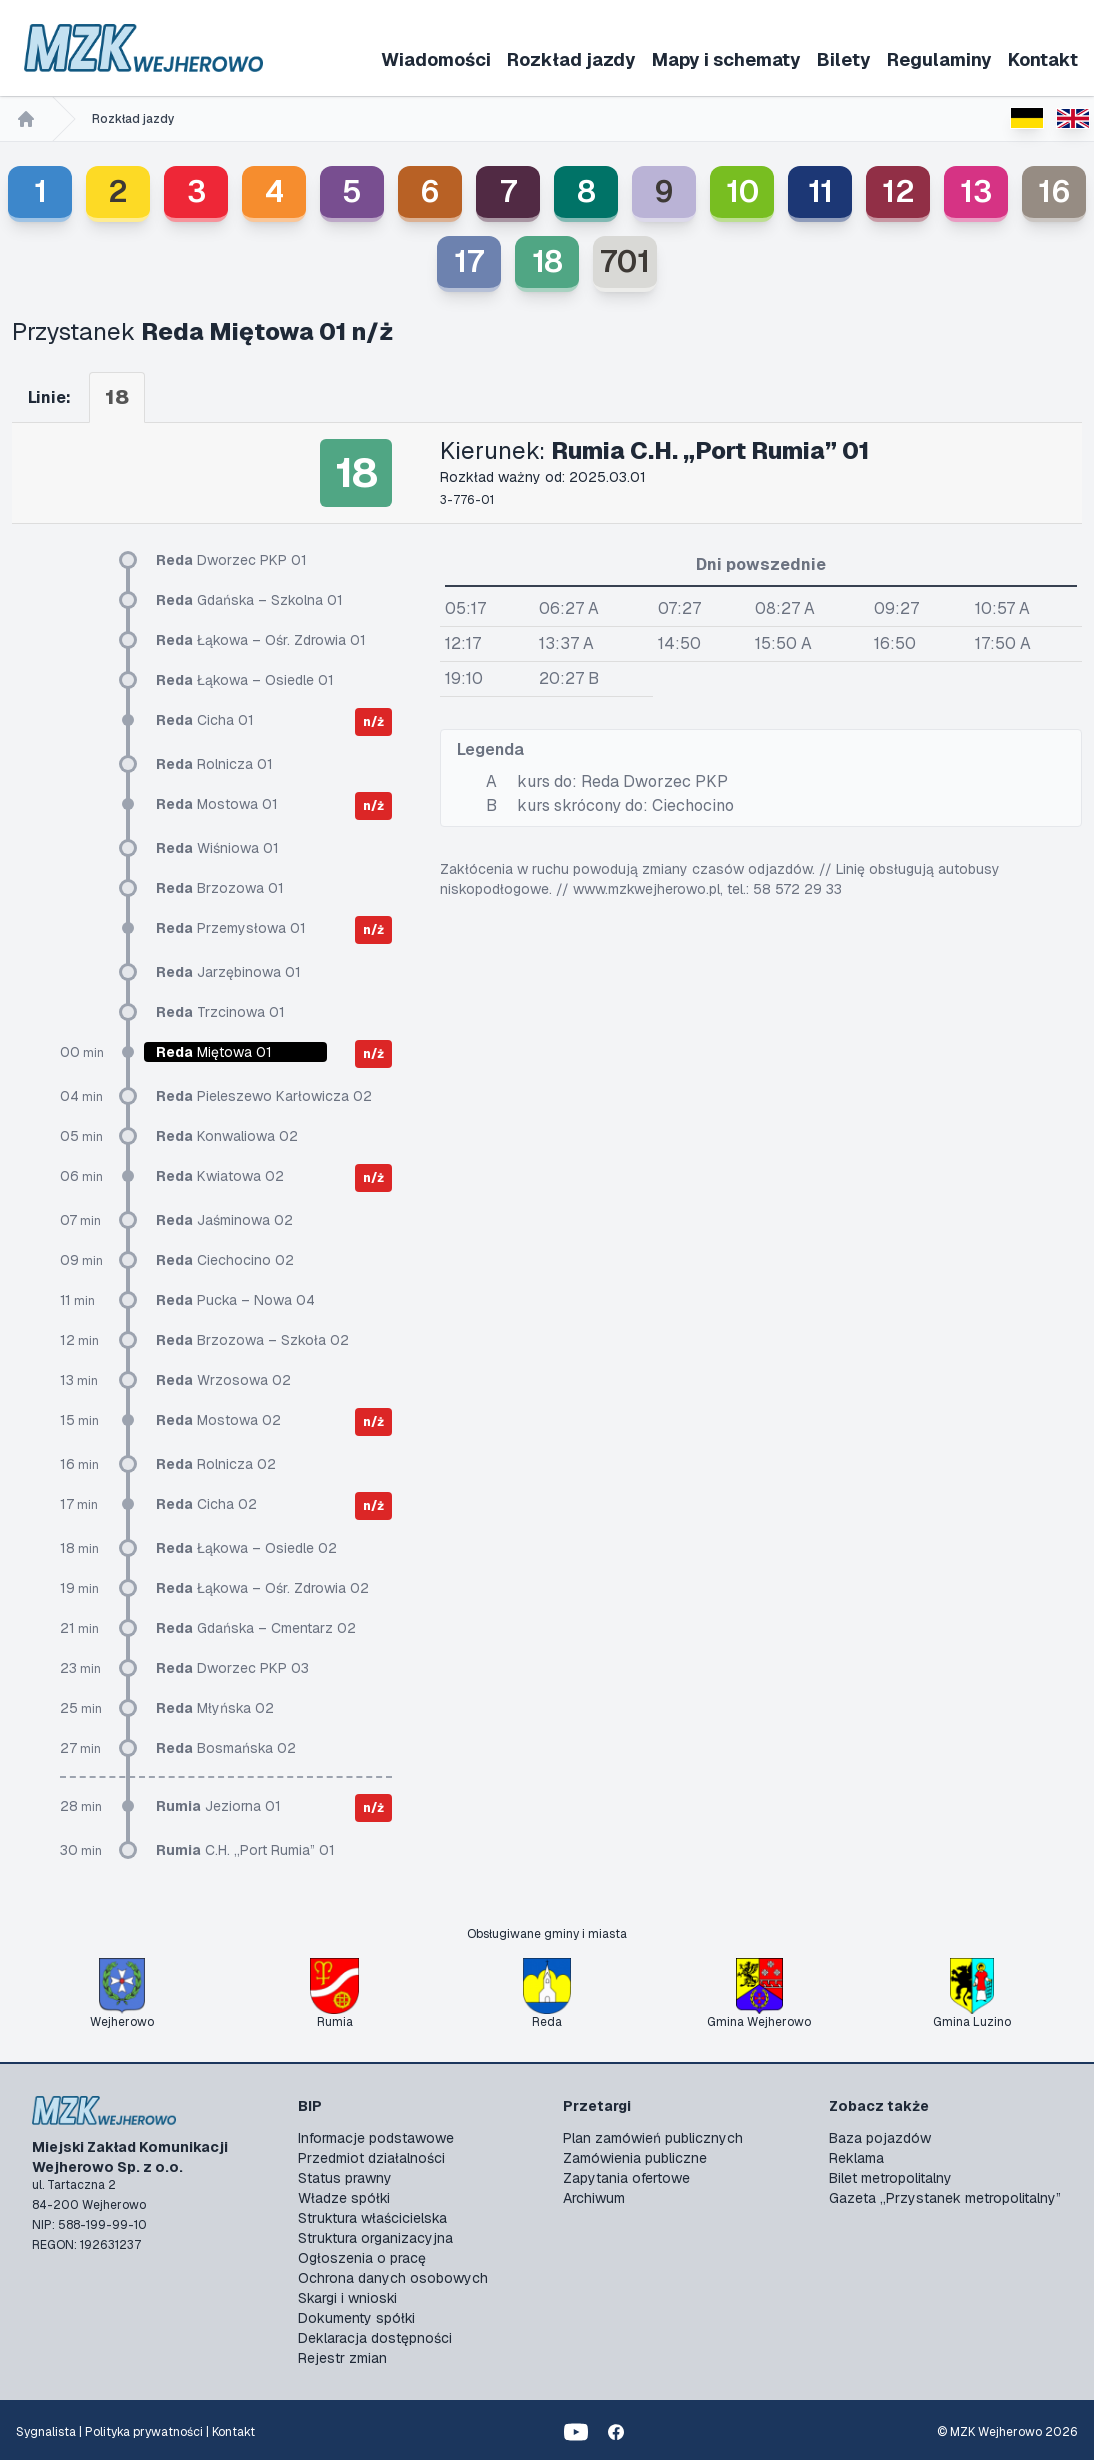 The height and width of the screenshot is (2460, 1094). I want to click on Ogłoszenia o pracę, so click(362, 2258).